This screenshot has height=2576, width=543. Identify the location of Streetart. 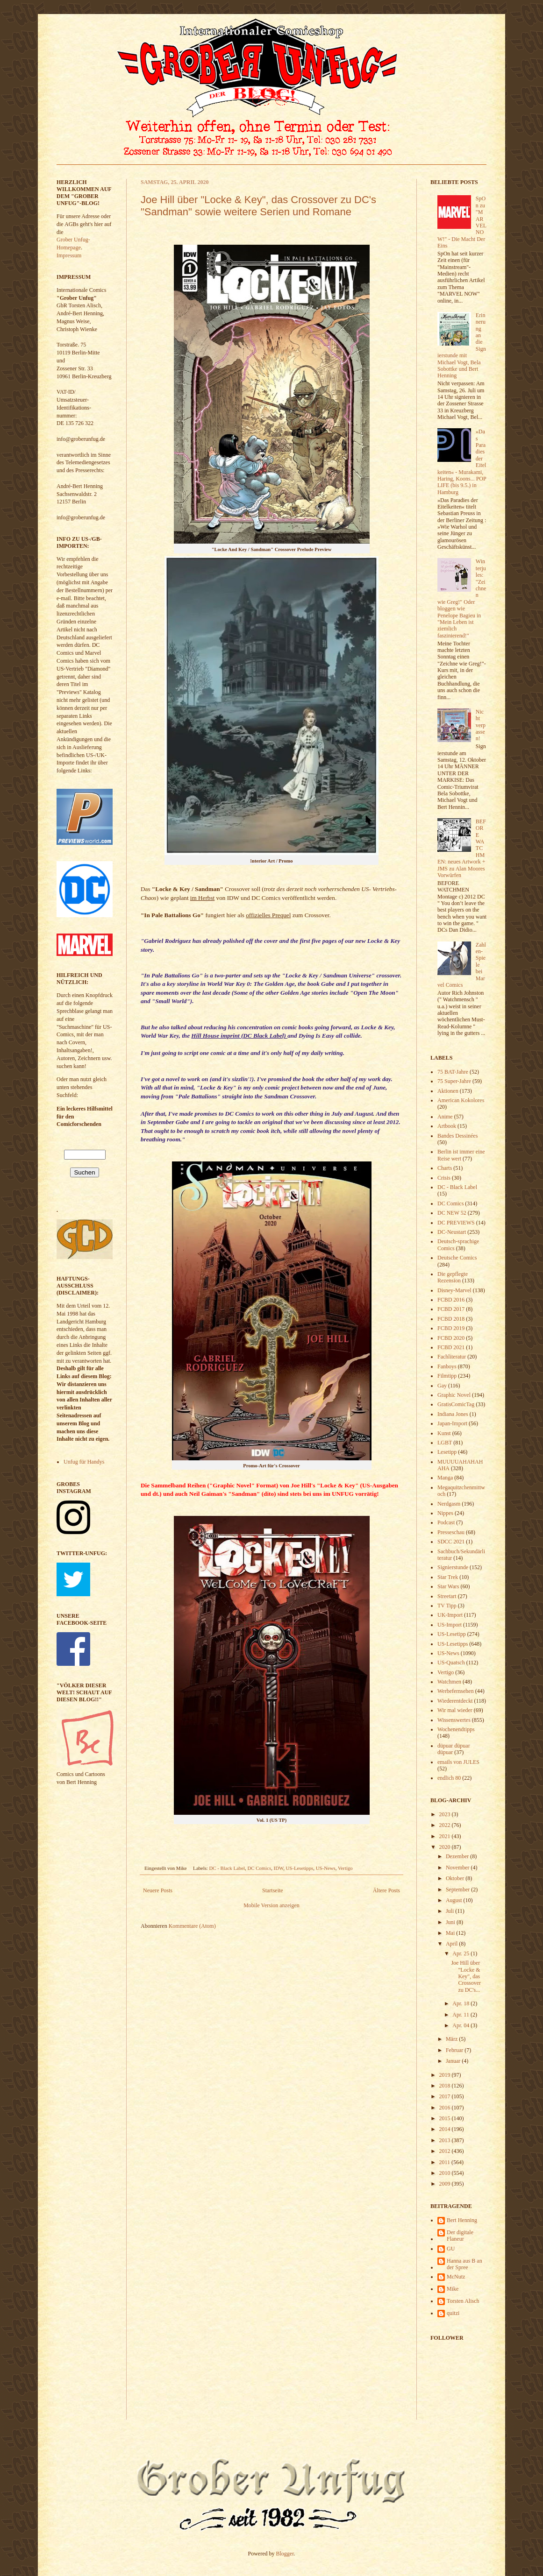
(447, 1596).